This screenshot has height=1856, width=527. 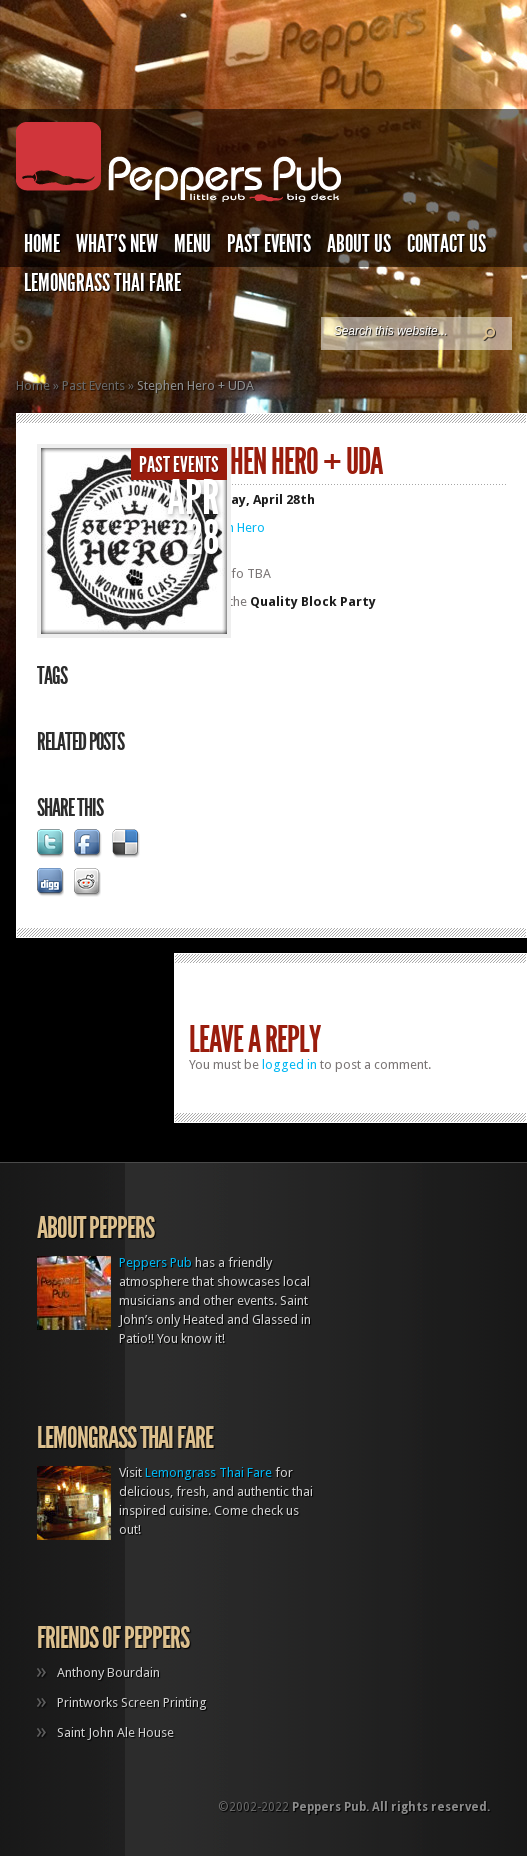 What do you see at coordinates (102, 283) in the screenshot?
I see `Lemongrass Thai Fare` at bounding box center [102, 283].